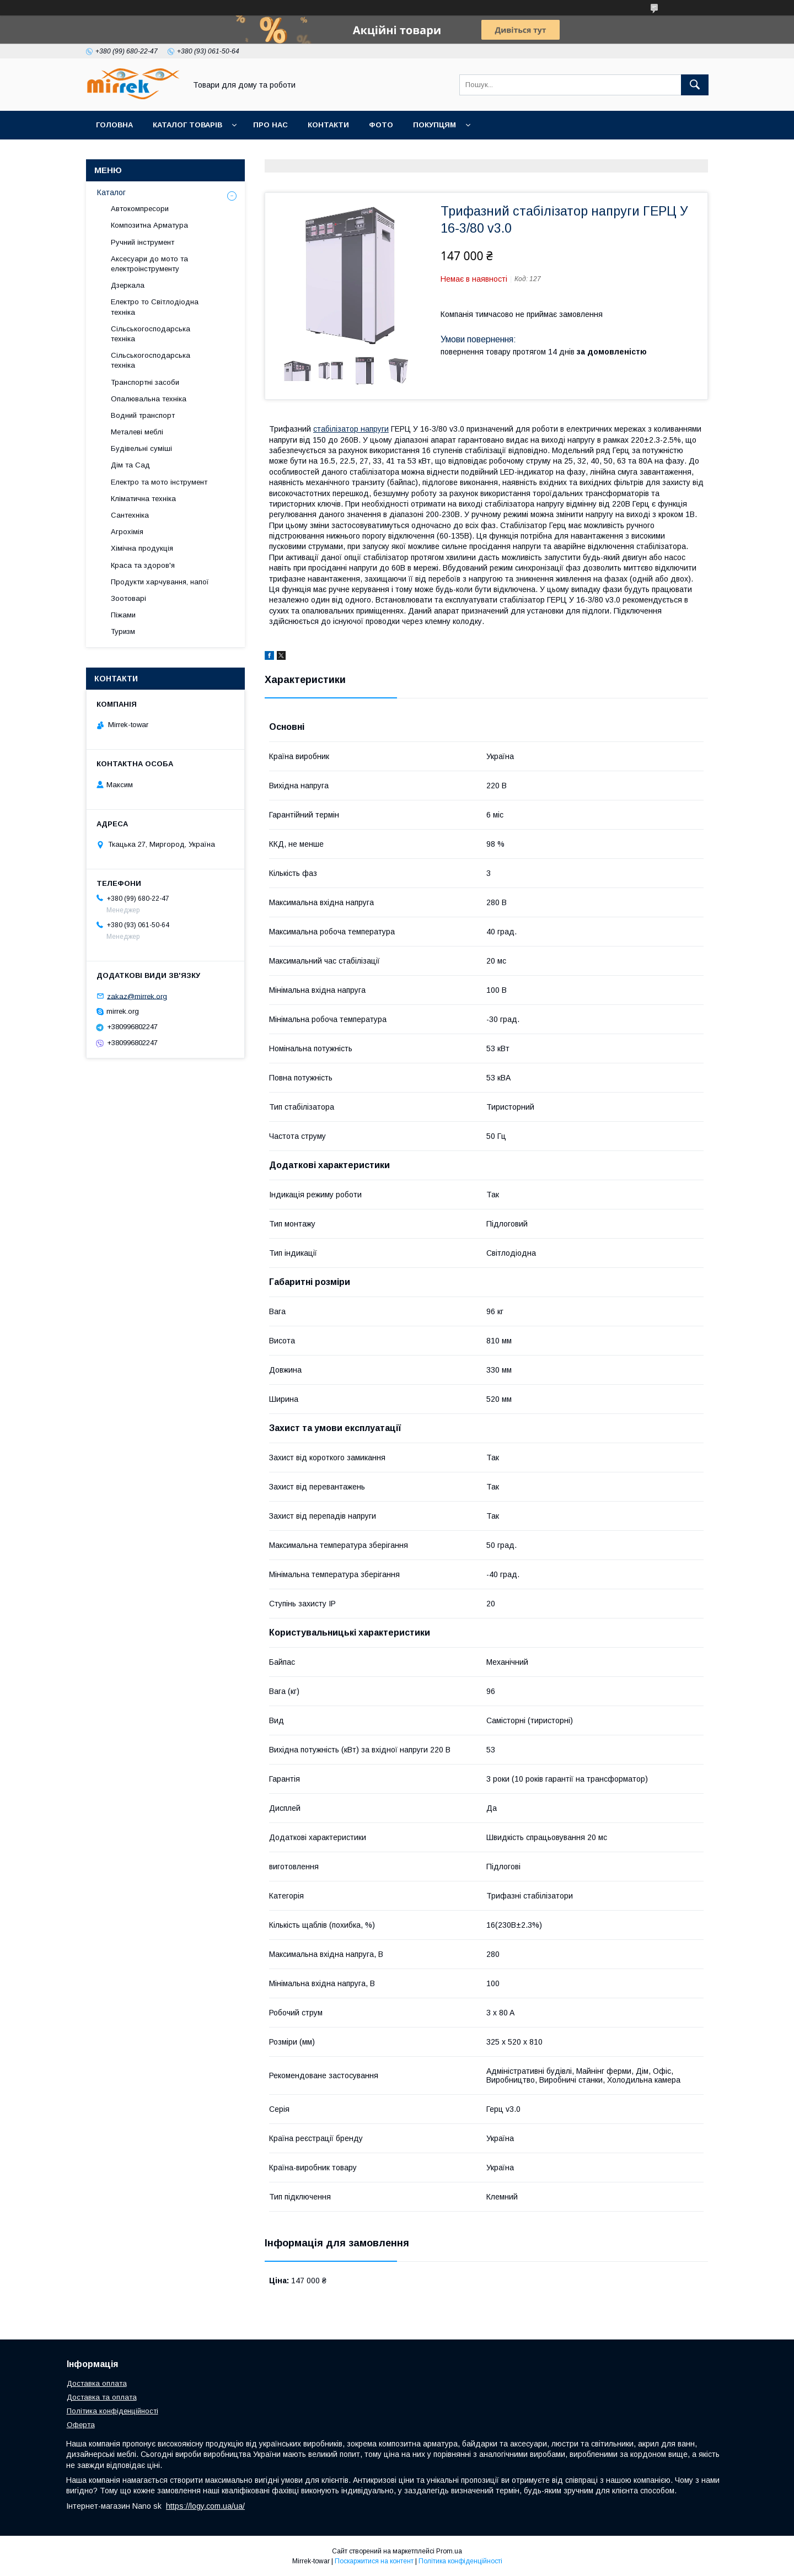 This screenshot has height=2576, width=794. I want to click on Краса та здоров'я, so click(143, 565).